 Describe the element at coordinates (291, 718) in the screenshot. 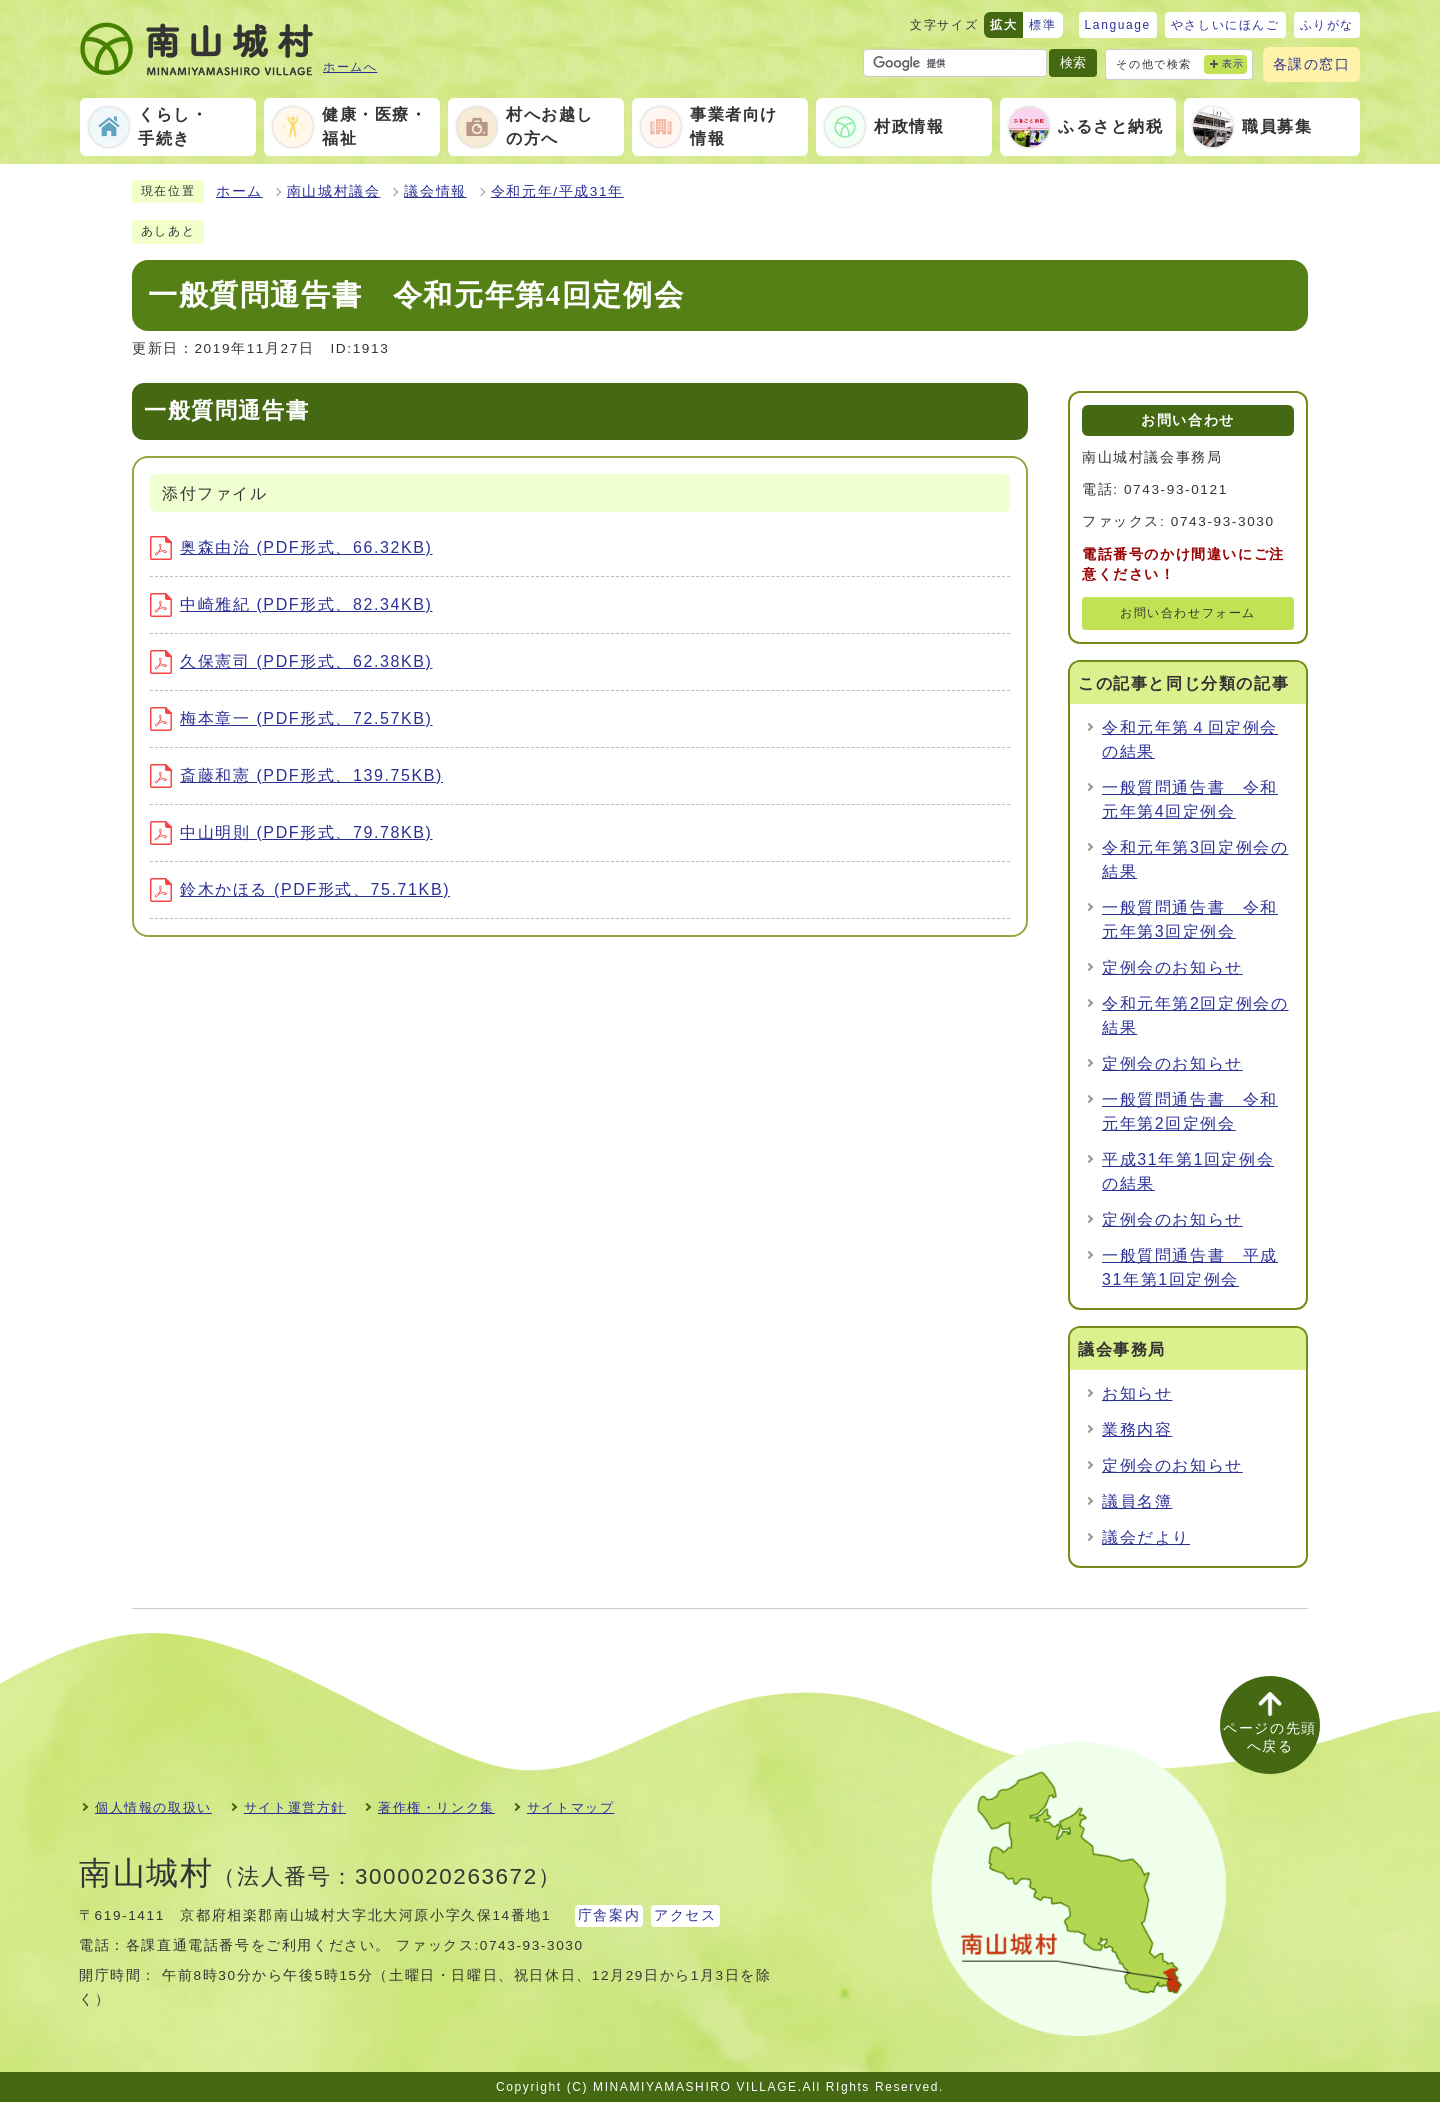

I see `梅本章一 (PDF形式、72.57KB)` at that location.